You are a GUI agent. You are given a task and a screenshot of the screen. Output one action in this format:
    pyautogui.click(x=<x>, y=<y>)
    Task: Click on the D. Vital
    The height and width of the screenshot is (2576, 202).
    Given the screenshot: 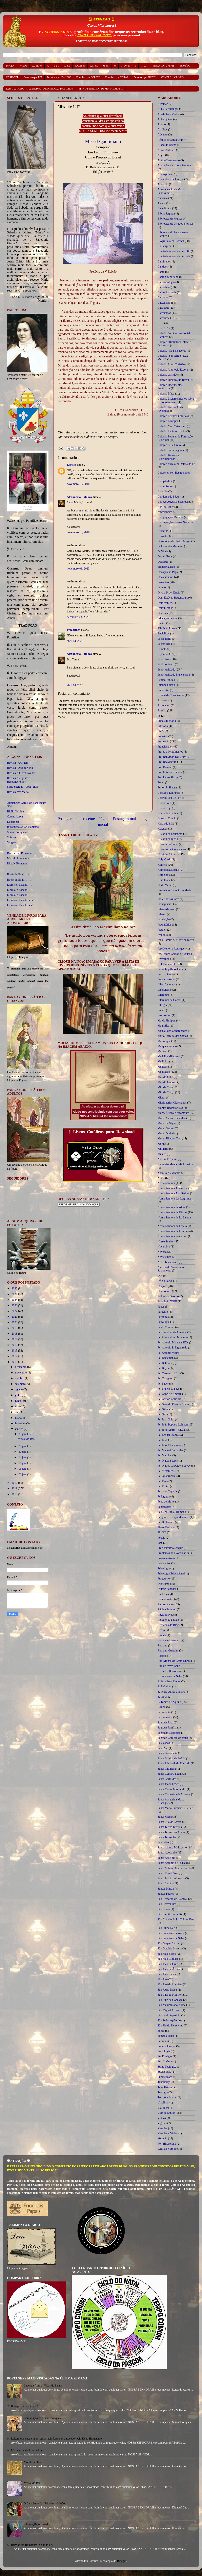 What is the action you would take?
    pyautogui.click(x=162, y=551)
    